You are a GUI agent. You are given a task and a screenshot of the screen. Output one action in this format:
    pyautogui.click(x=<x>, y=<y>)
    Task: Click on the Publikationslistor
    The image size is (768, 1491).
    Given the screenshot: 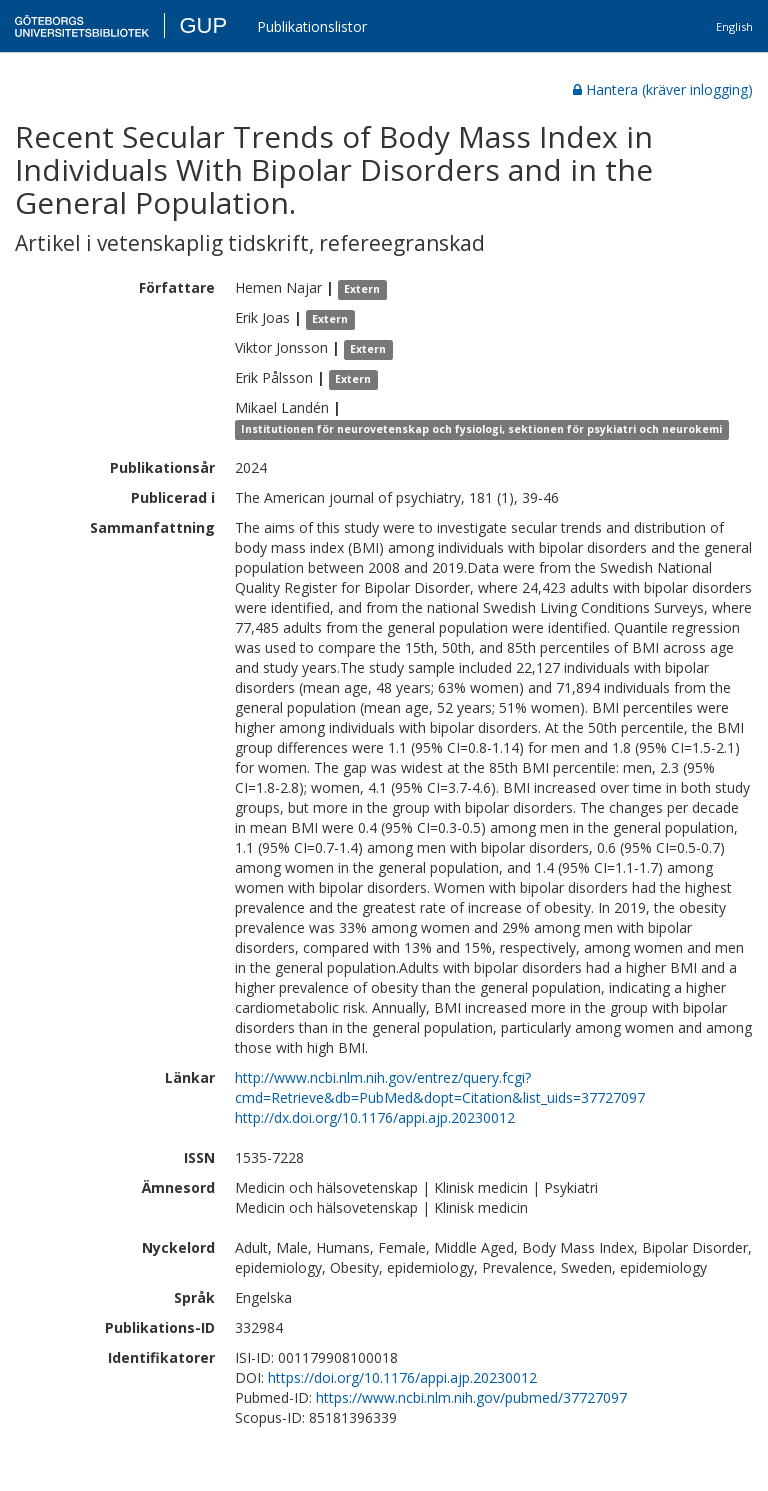 What is the action you would take?
    pyautogui.click(x=312, y=26)
    